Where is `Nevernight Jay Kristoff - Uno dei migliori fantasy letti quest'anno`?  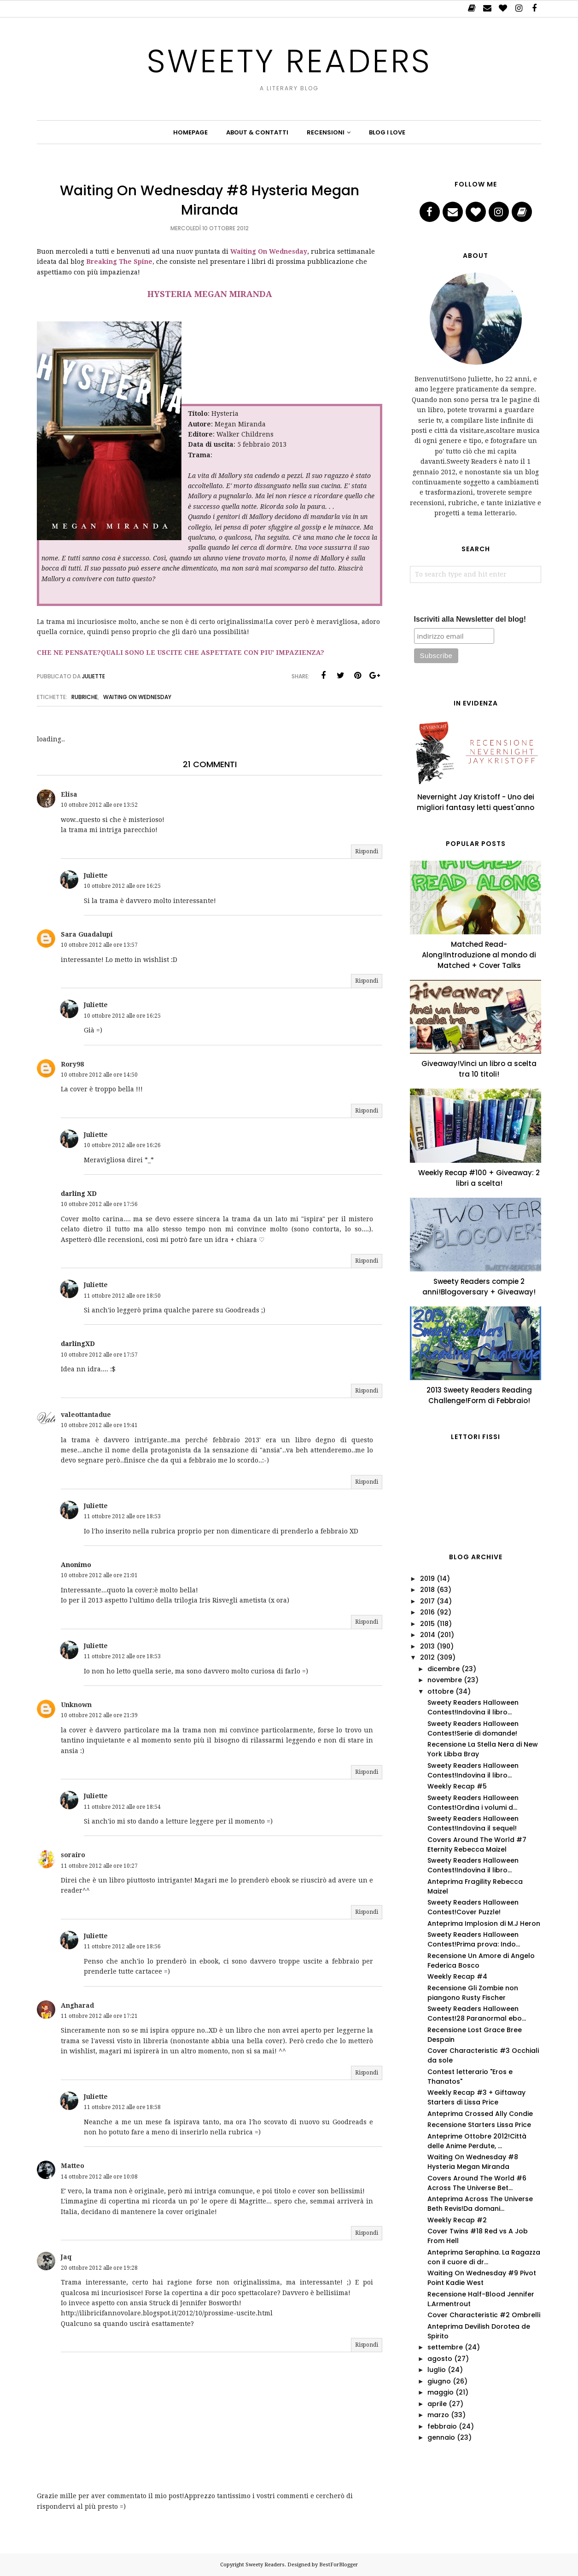
Nevernight Jay Kristoff - Uno dei migliori fantasy letti quest'anno is located at coordinates (475, 802).